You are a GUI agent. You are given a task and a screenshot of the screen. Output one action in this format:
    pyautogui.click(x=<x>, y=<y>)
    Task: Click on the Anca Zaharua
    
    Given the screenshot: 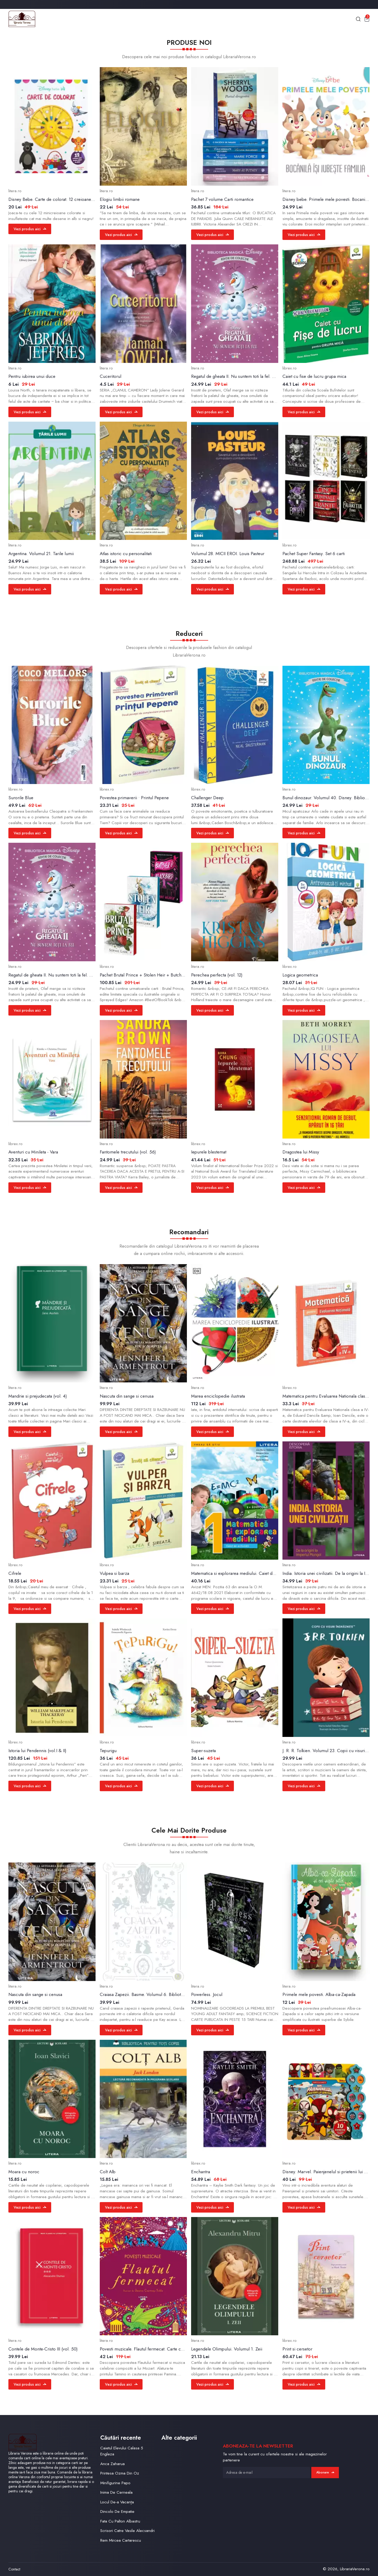 What is the action you would take?
    pyautogui.click(x=112, y=2464)
    